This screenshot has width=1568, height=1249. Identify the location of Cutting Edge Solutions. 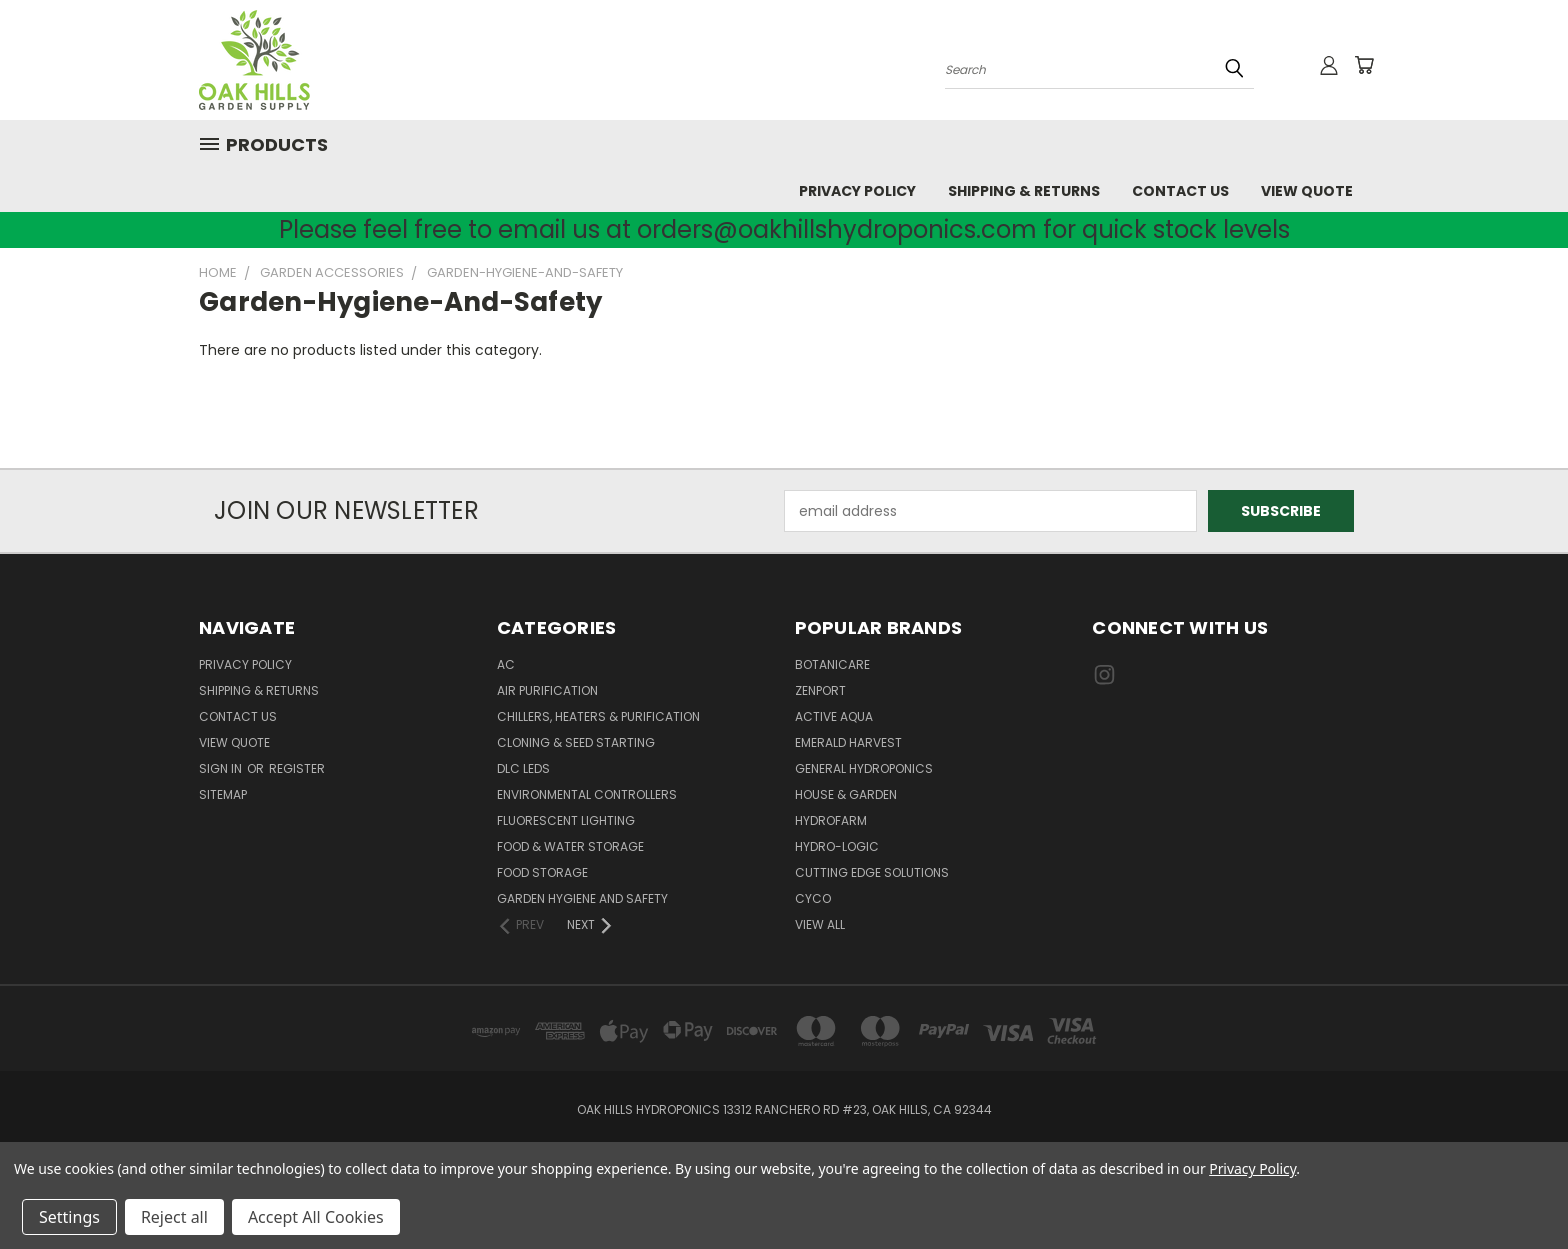
(872, 872).